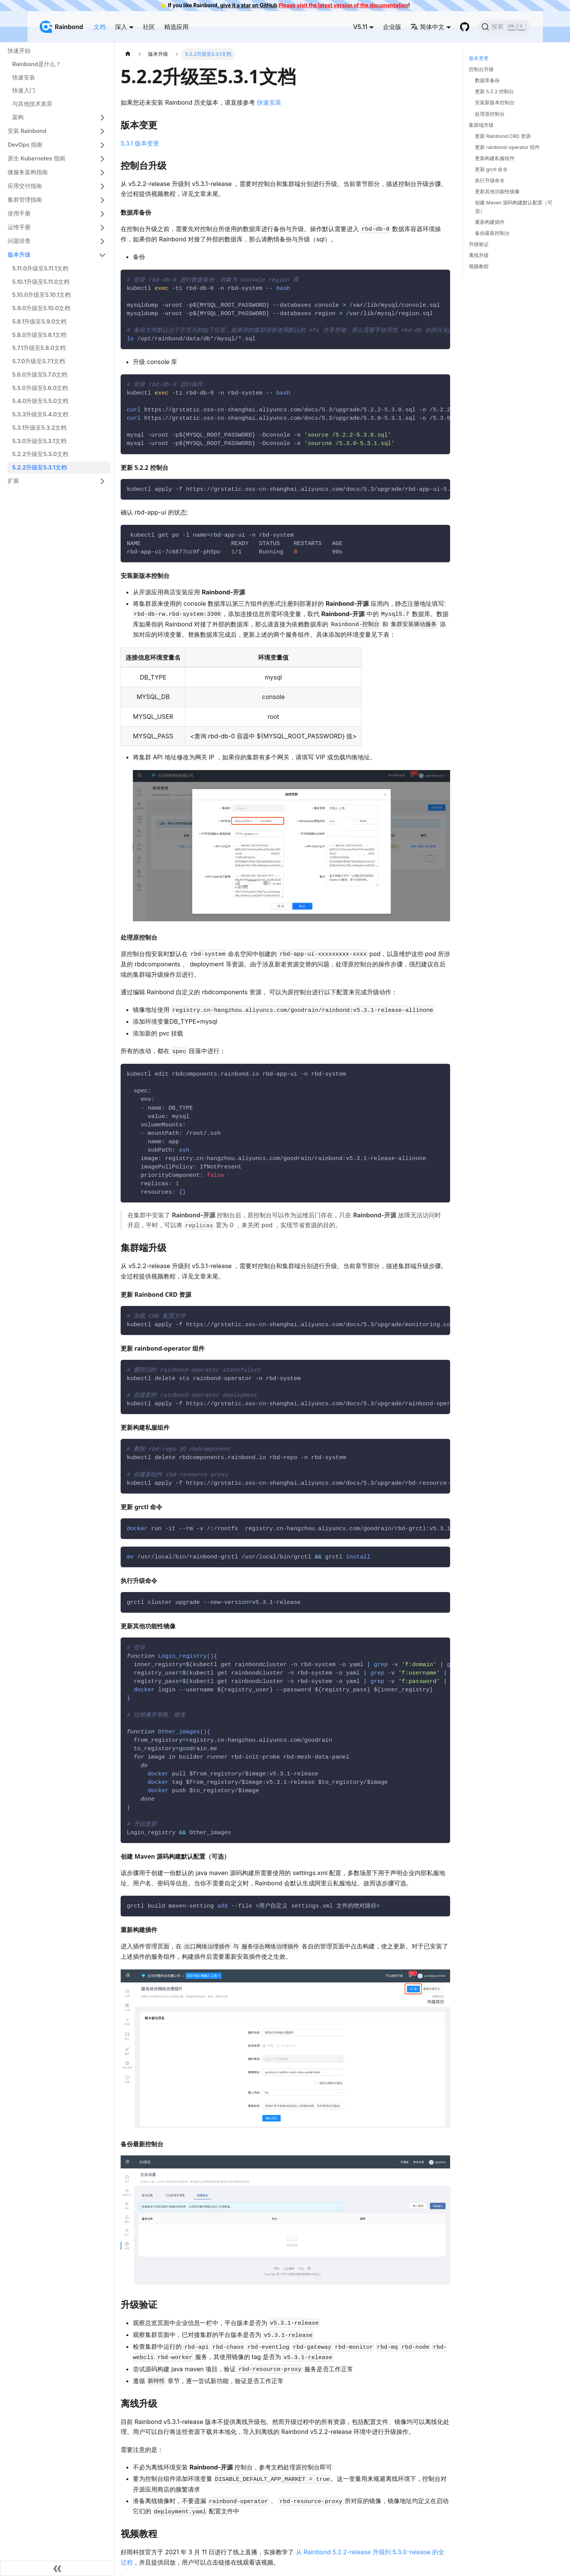  Describe the element at coordinates (25, 144) in the screenshot. I see `DevOps 指南` at that location.